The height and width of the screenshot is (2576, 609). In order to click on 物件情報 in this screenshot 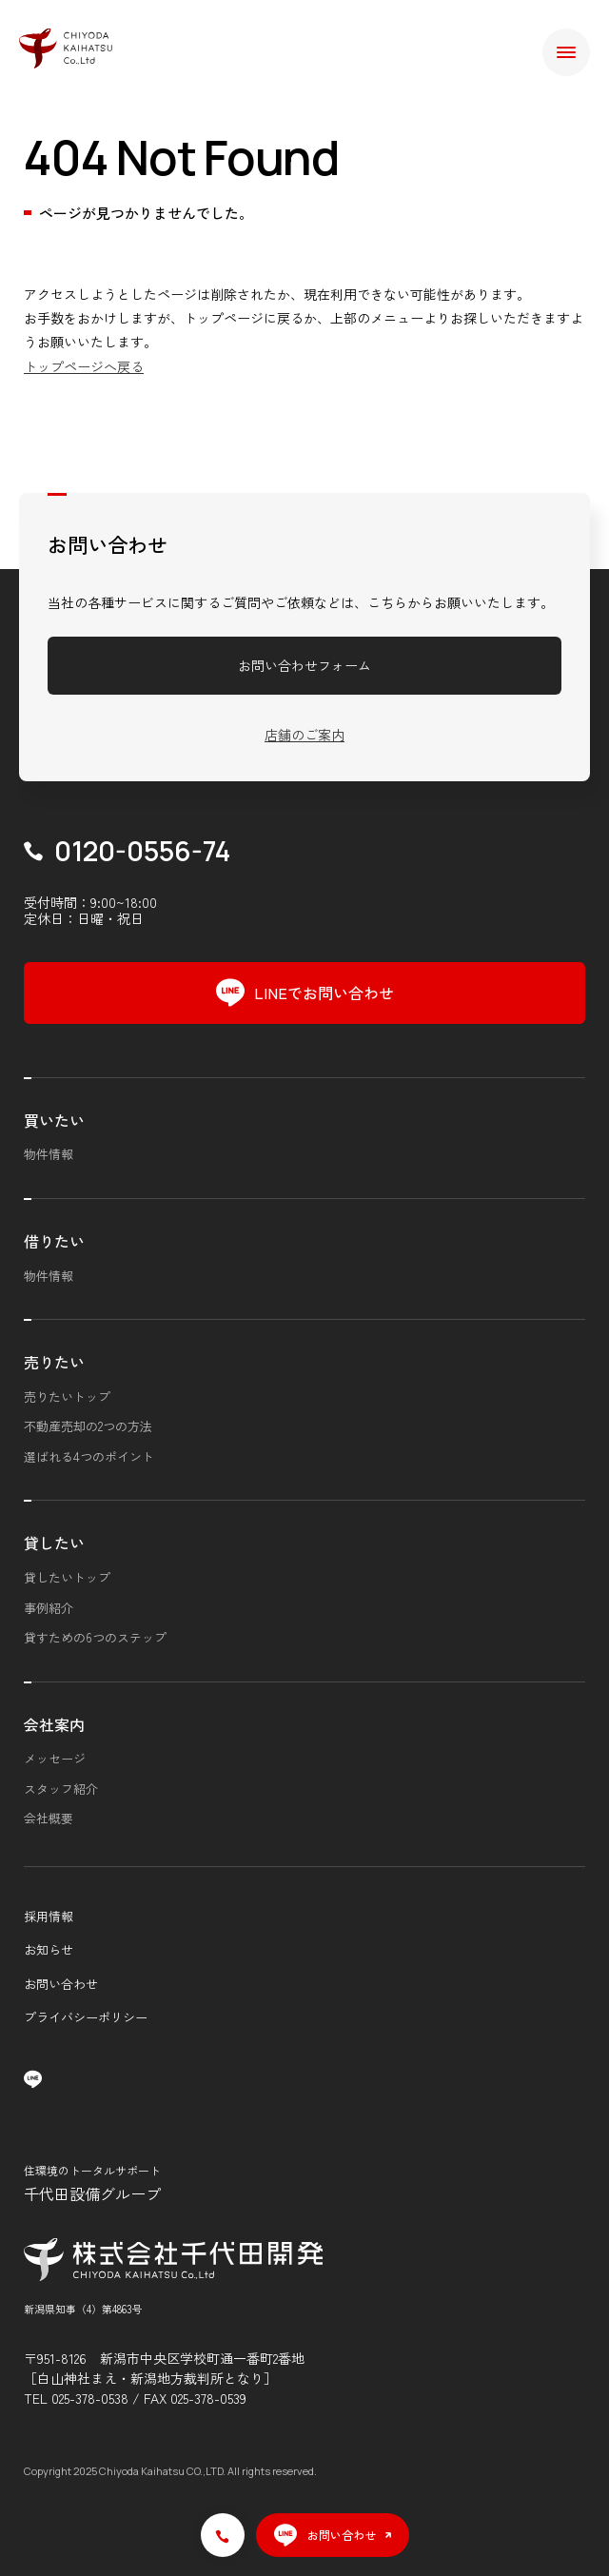, I will do `click(48, 1154)`.